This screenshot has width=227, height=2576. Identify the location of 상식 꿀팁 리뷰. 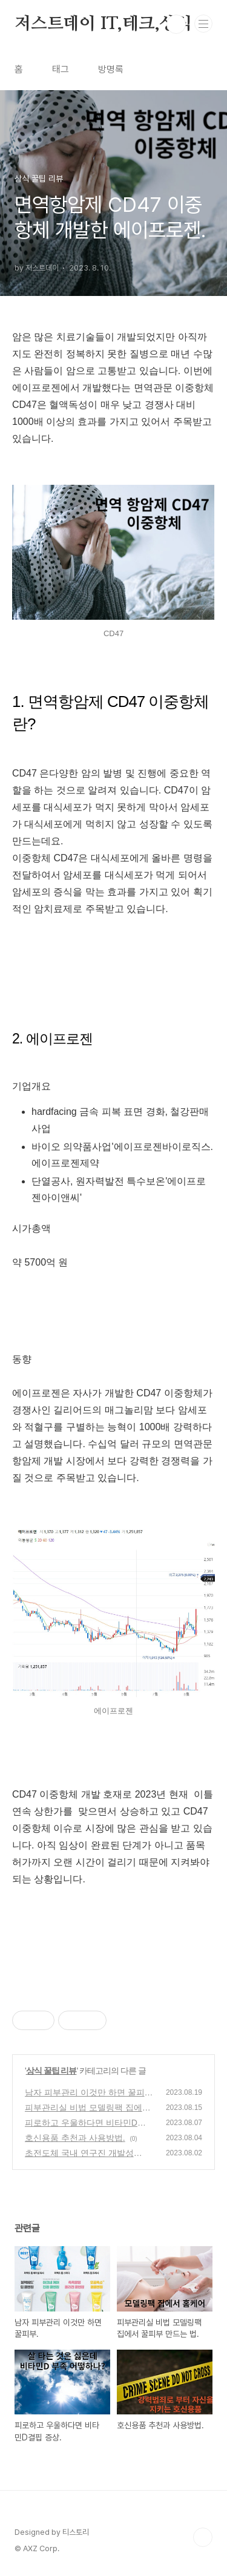
(51, 2070).